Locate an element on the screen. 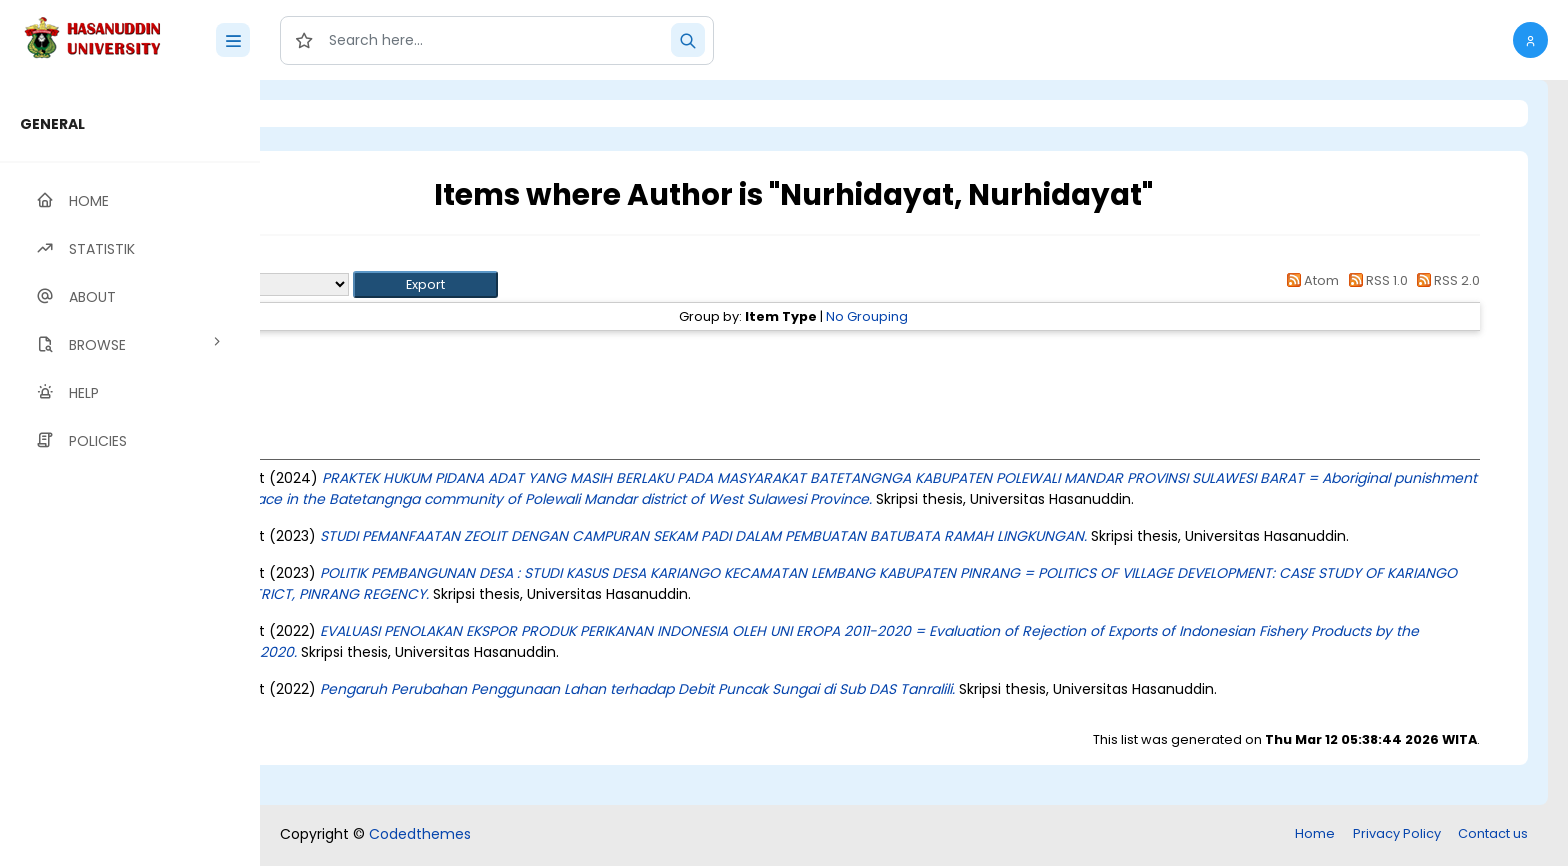 The image size is (1568, 866). GENERAL is located at coordinates (52, 124).